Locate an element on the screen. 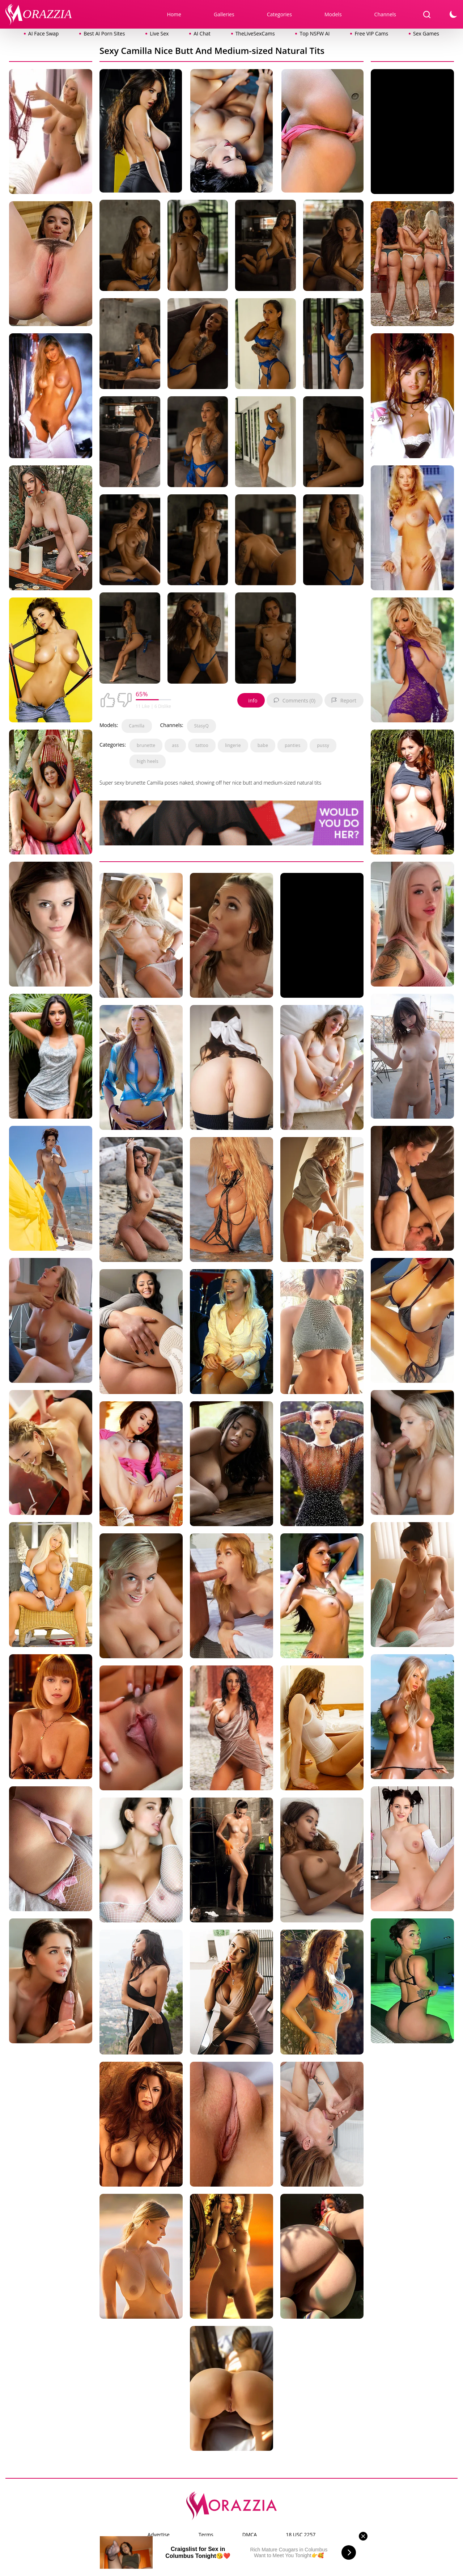  Models is located at coordinates (333, 14).